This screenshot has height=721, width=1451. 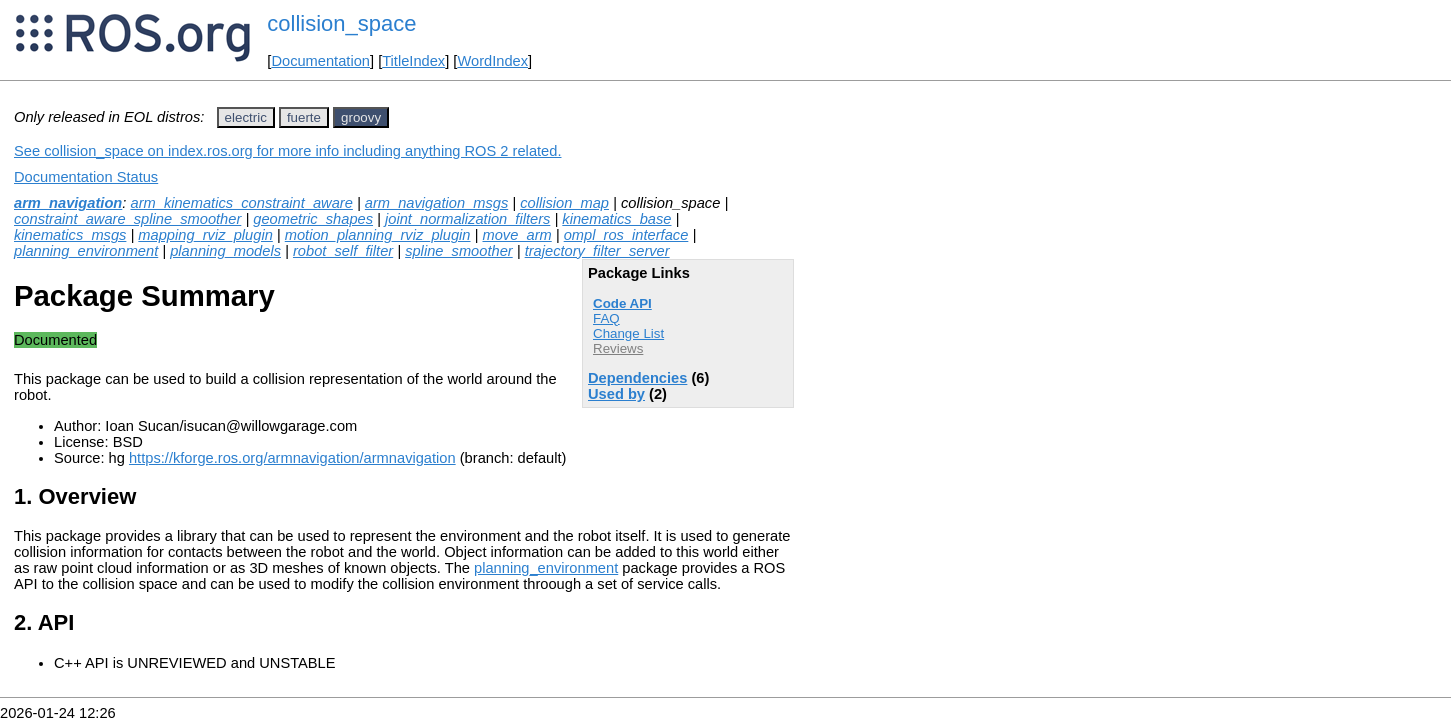 I want to click on mapping_rviz_plugin, so click(x=205, y=235).